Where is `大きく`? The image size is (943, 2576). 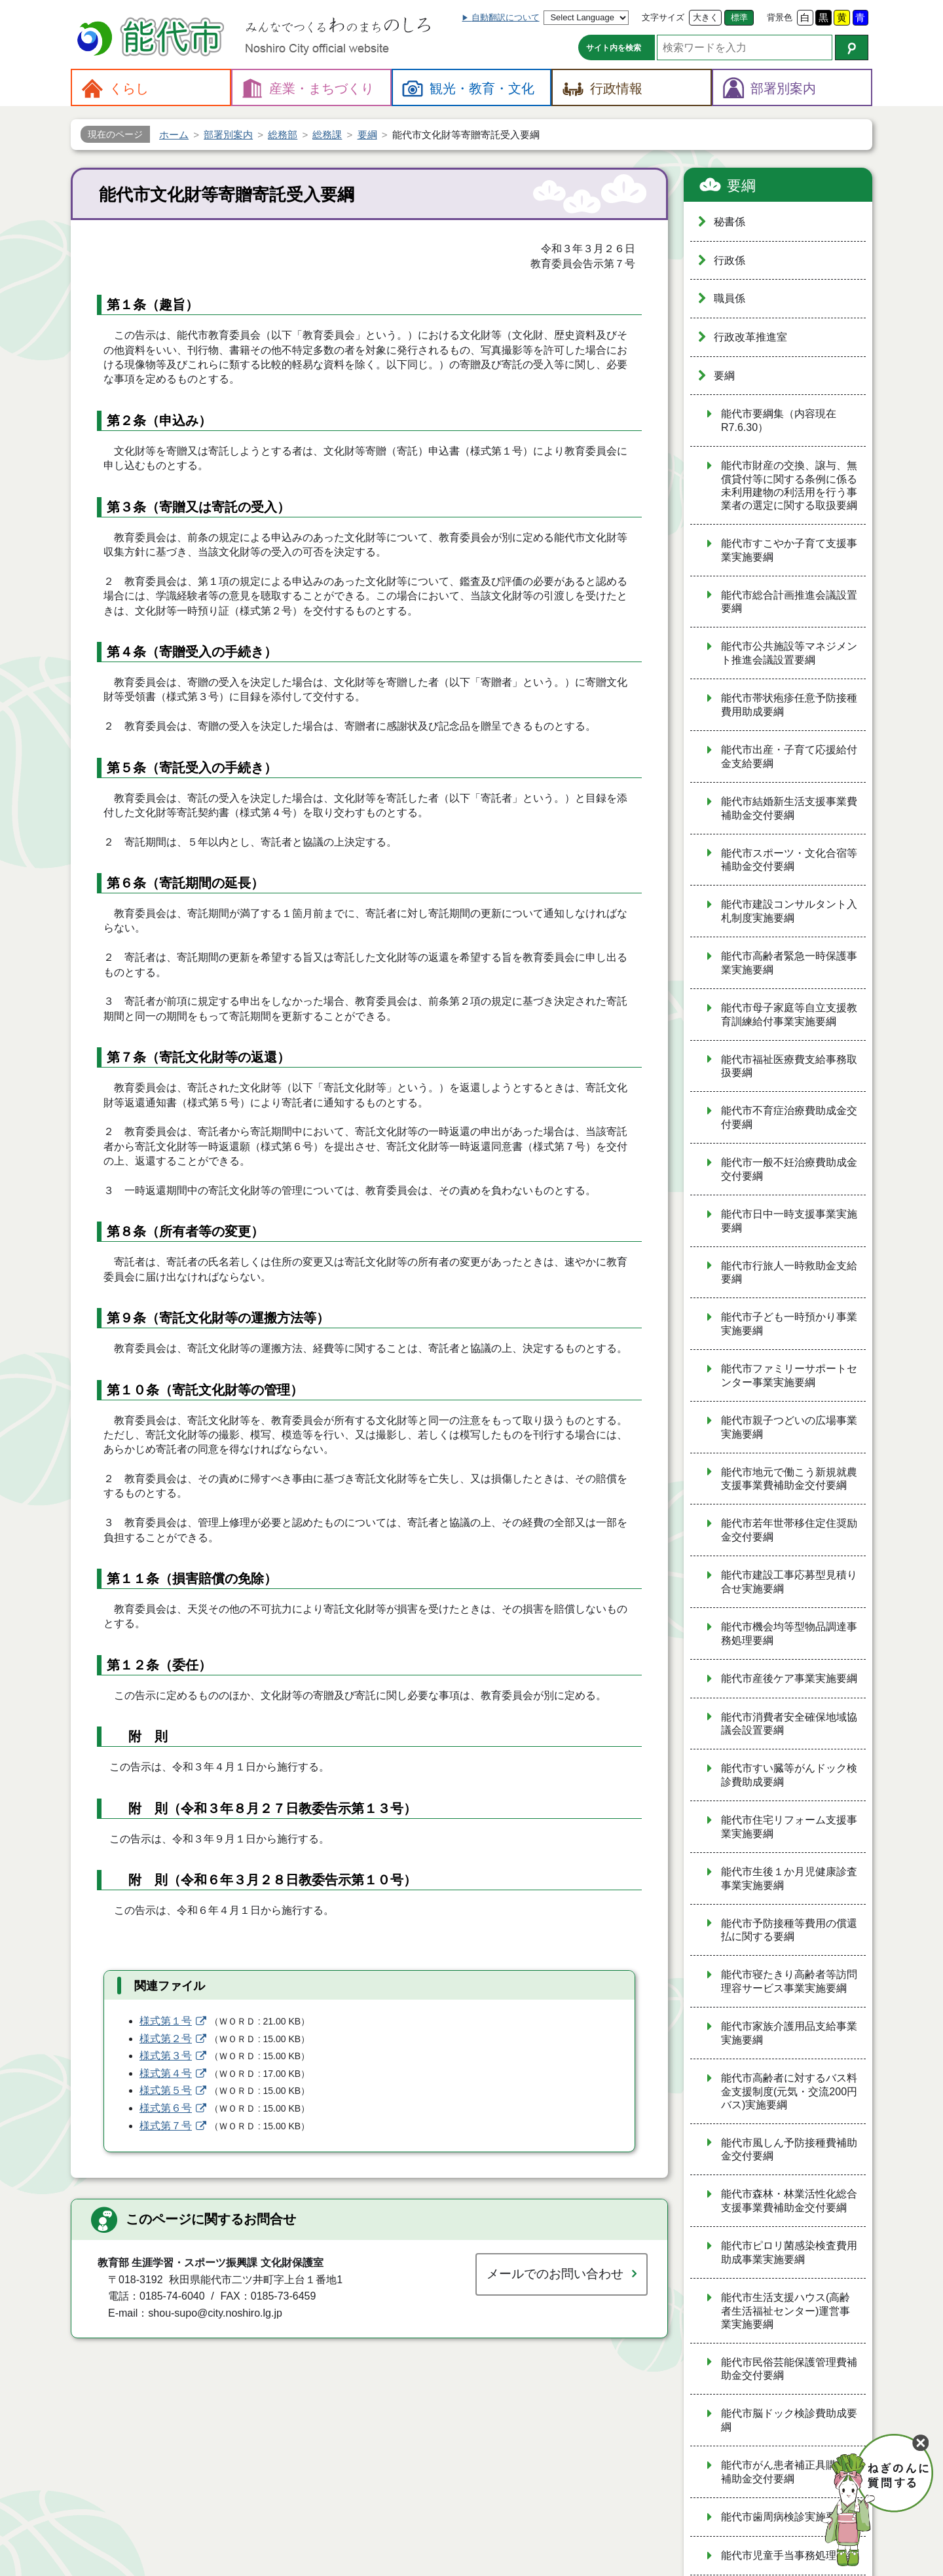
大きく is located at coordinates (705, 17).